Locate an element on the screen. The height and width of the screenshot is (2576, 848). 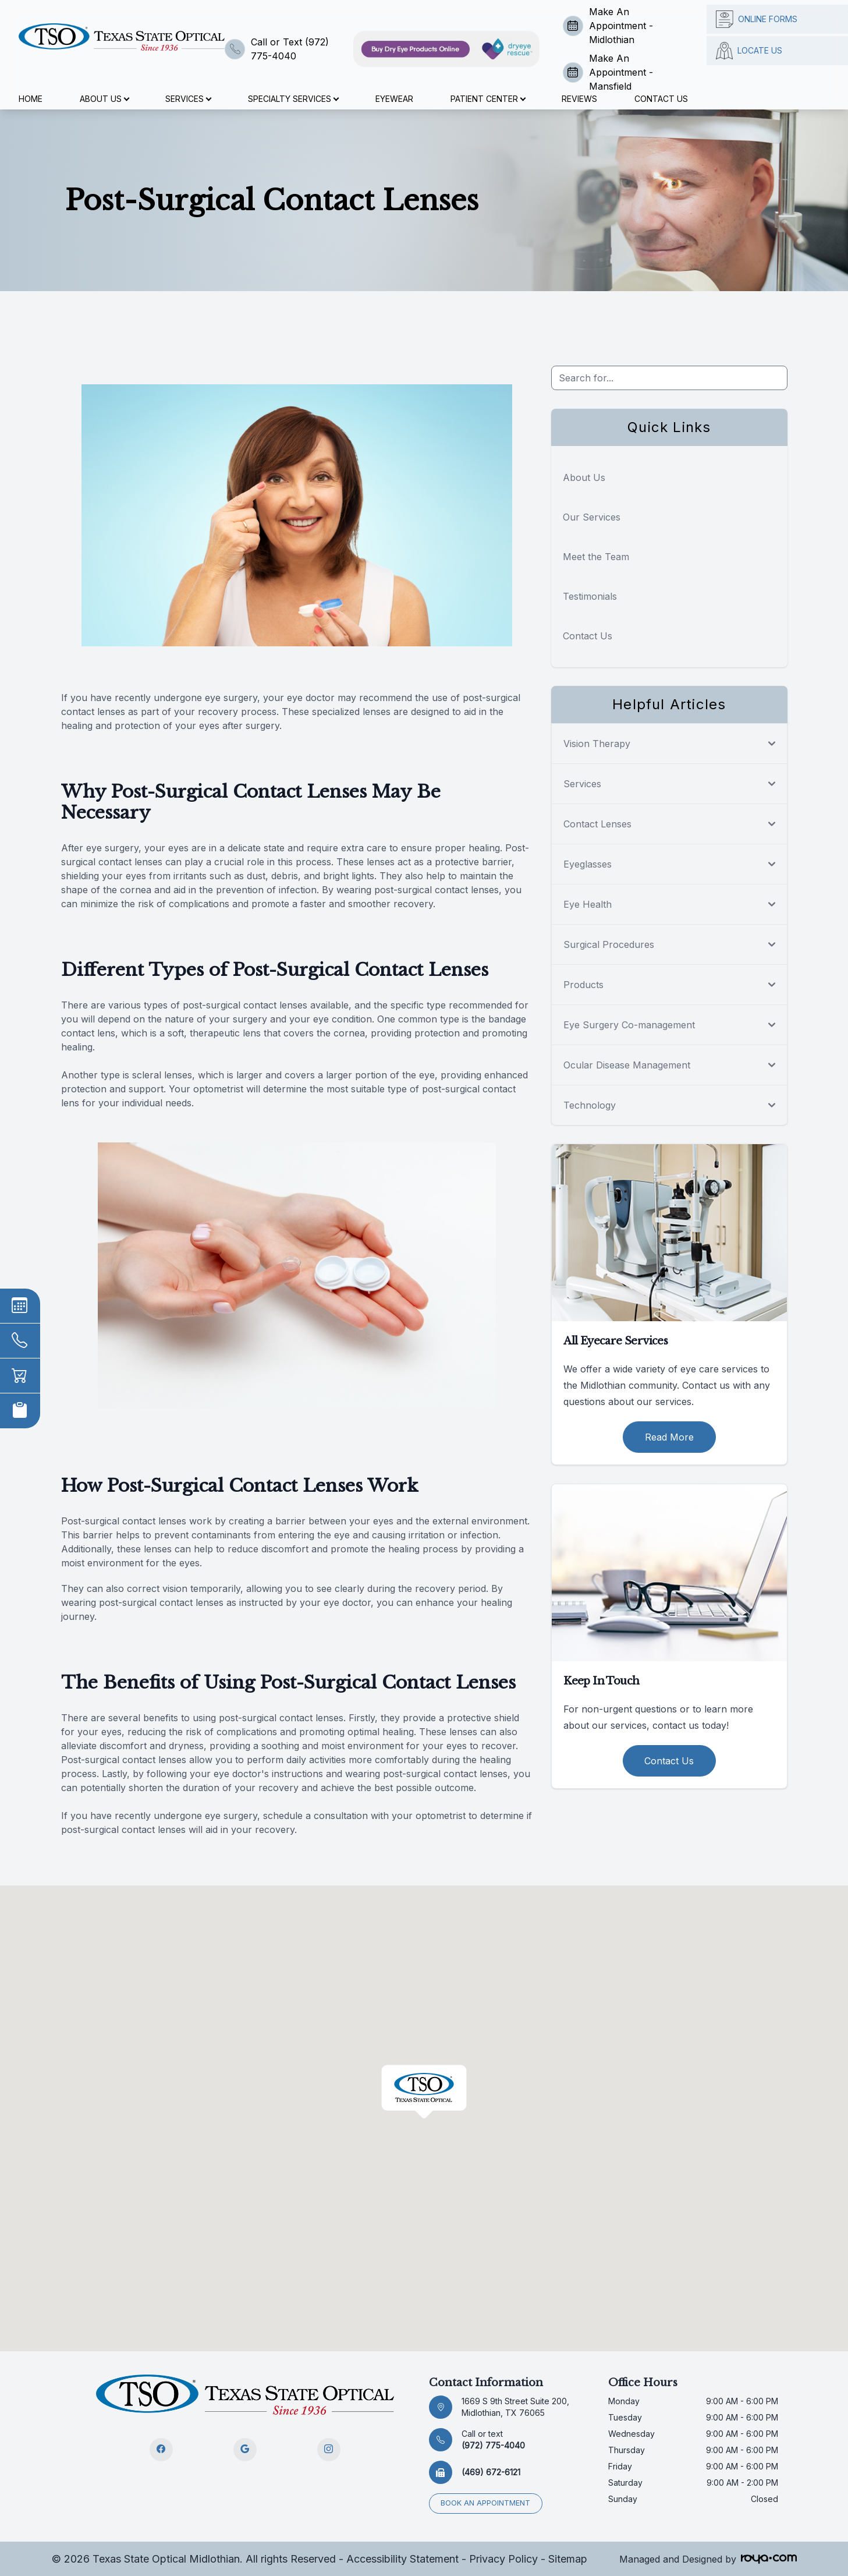
Sitemap is located at coordinates (567, 2558).